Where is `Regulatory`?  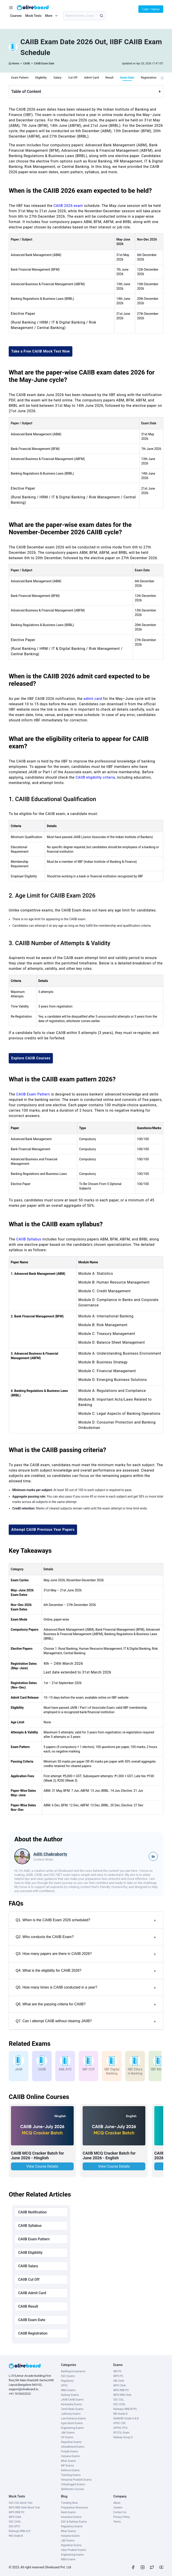
Regulatory is located at coordinates (67, 2380).